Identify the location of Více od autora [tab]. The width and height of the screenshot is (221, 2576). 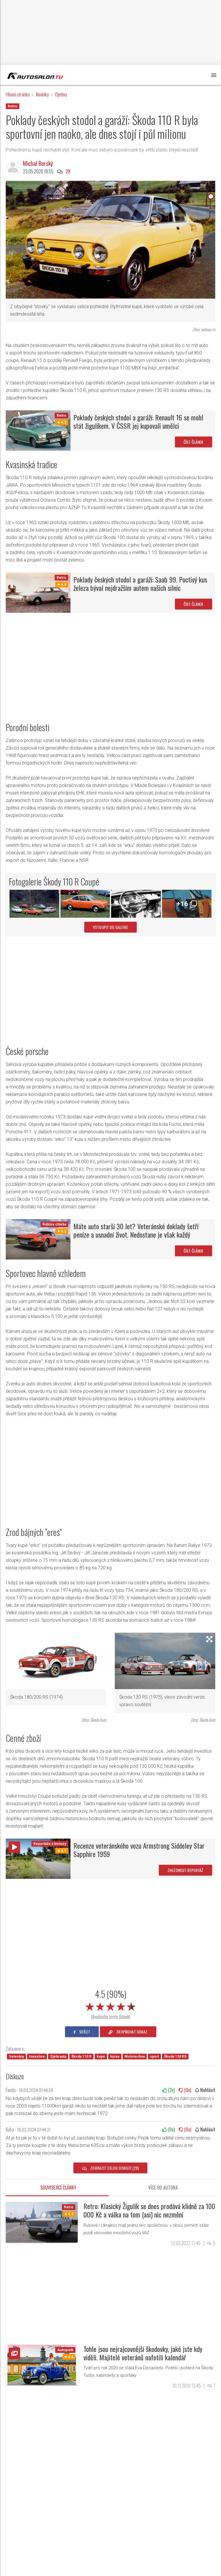
(163, 2187).